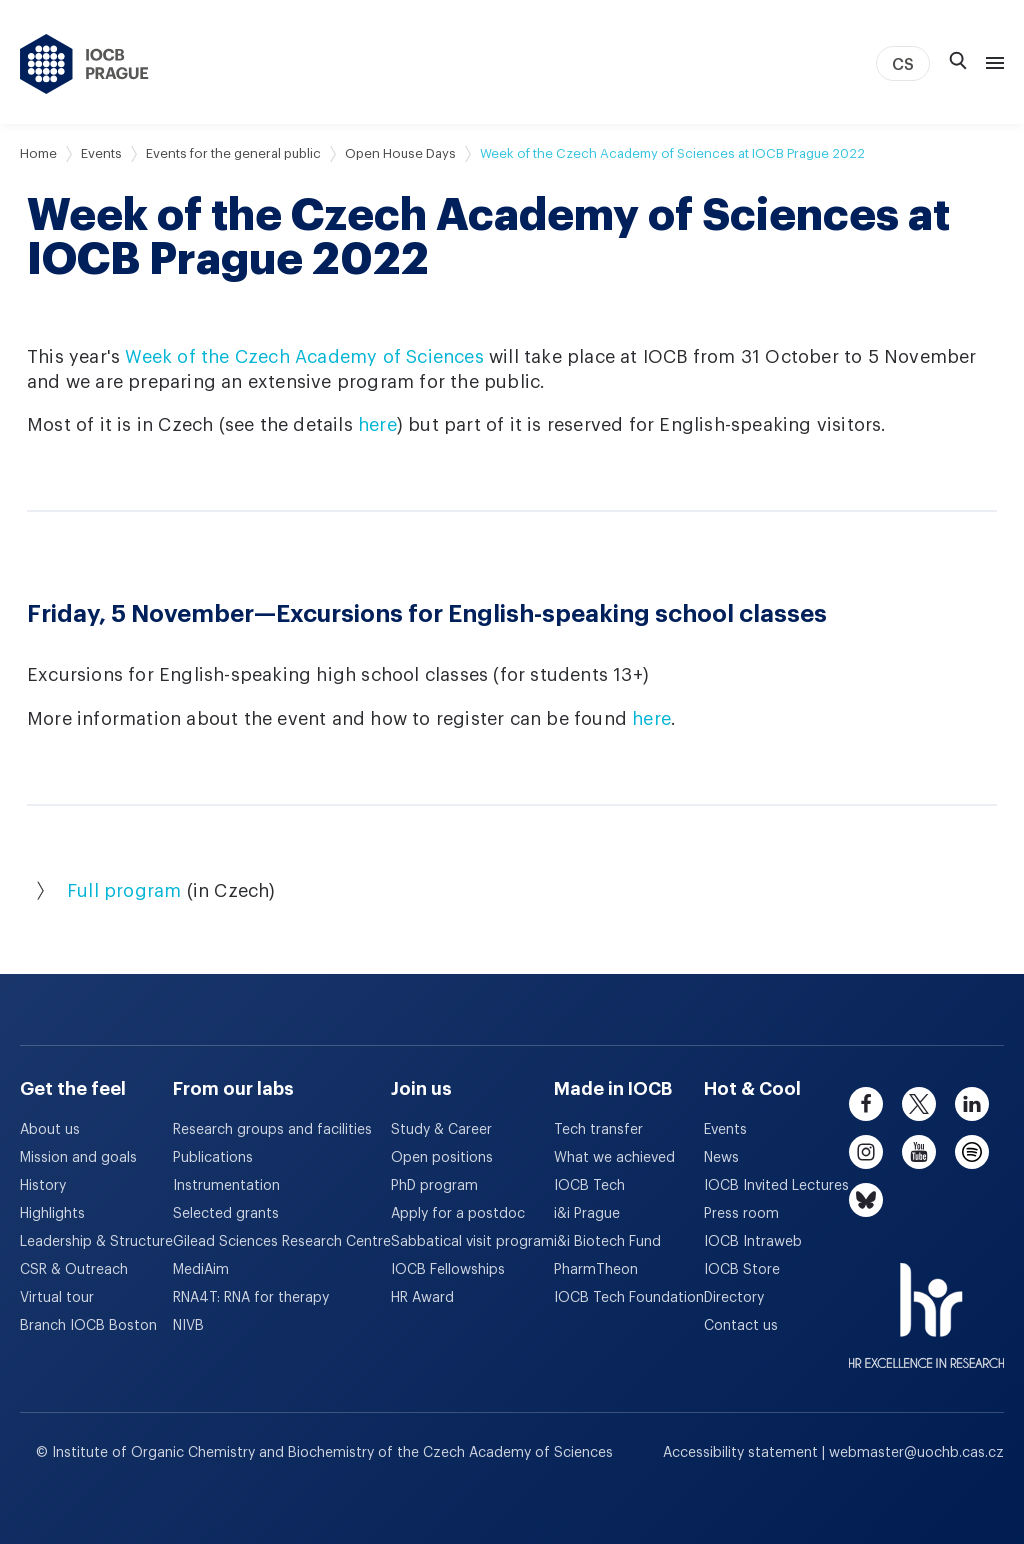  I want to click on [youtube], so click(919, 1152).